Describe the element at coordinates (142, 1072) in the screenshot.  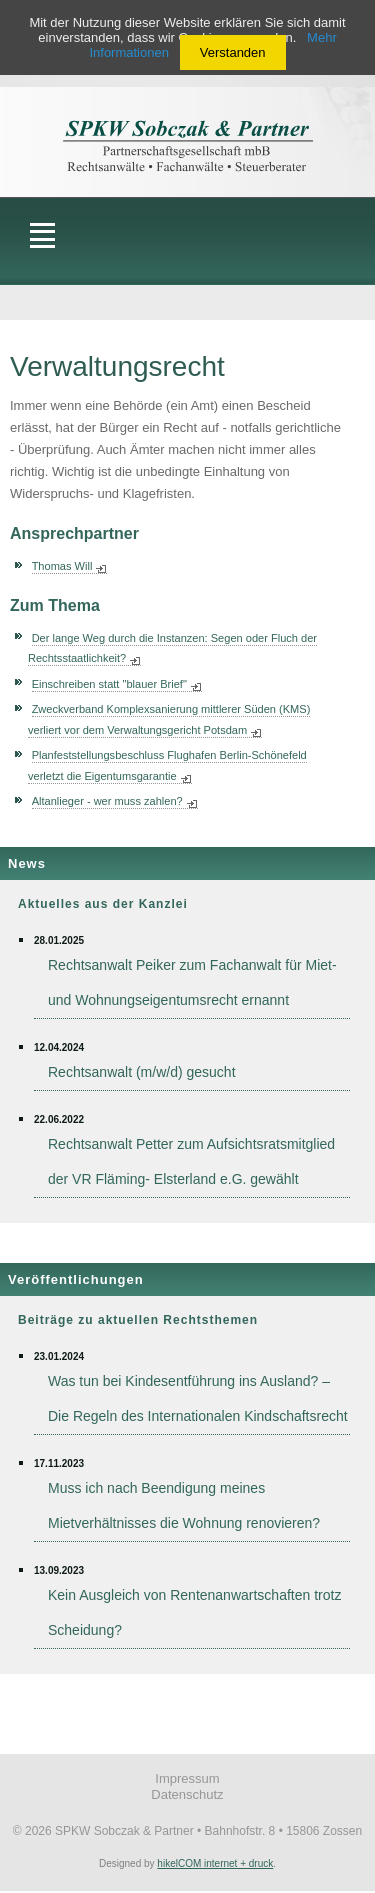
I see `Rechtsanwalt (m/w/d) gesucht` at that location.